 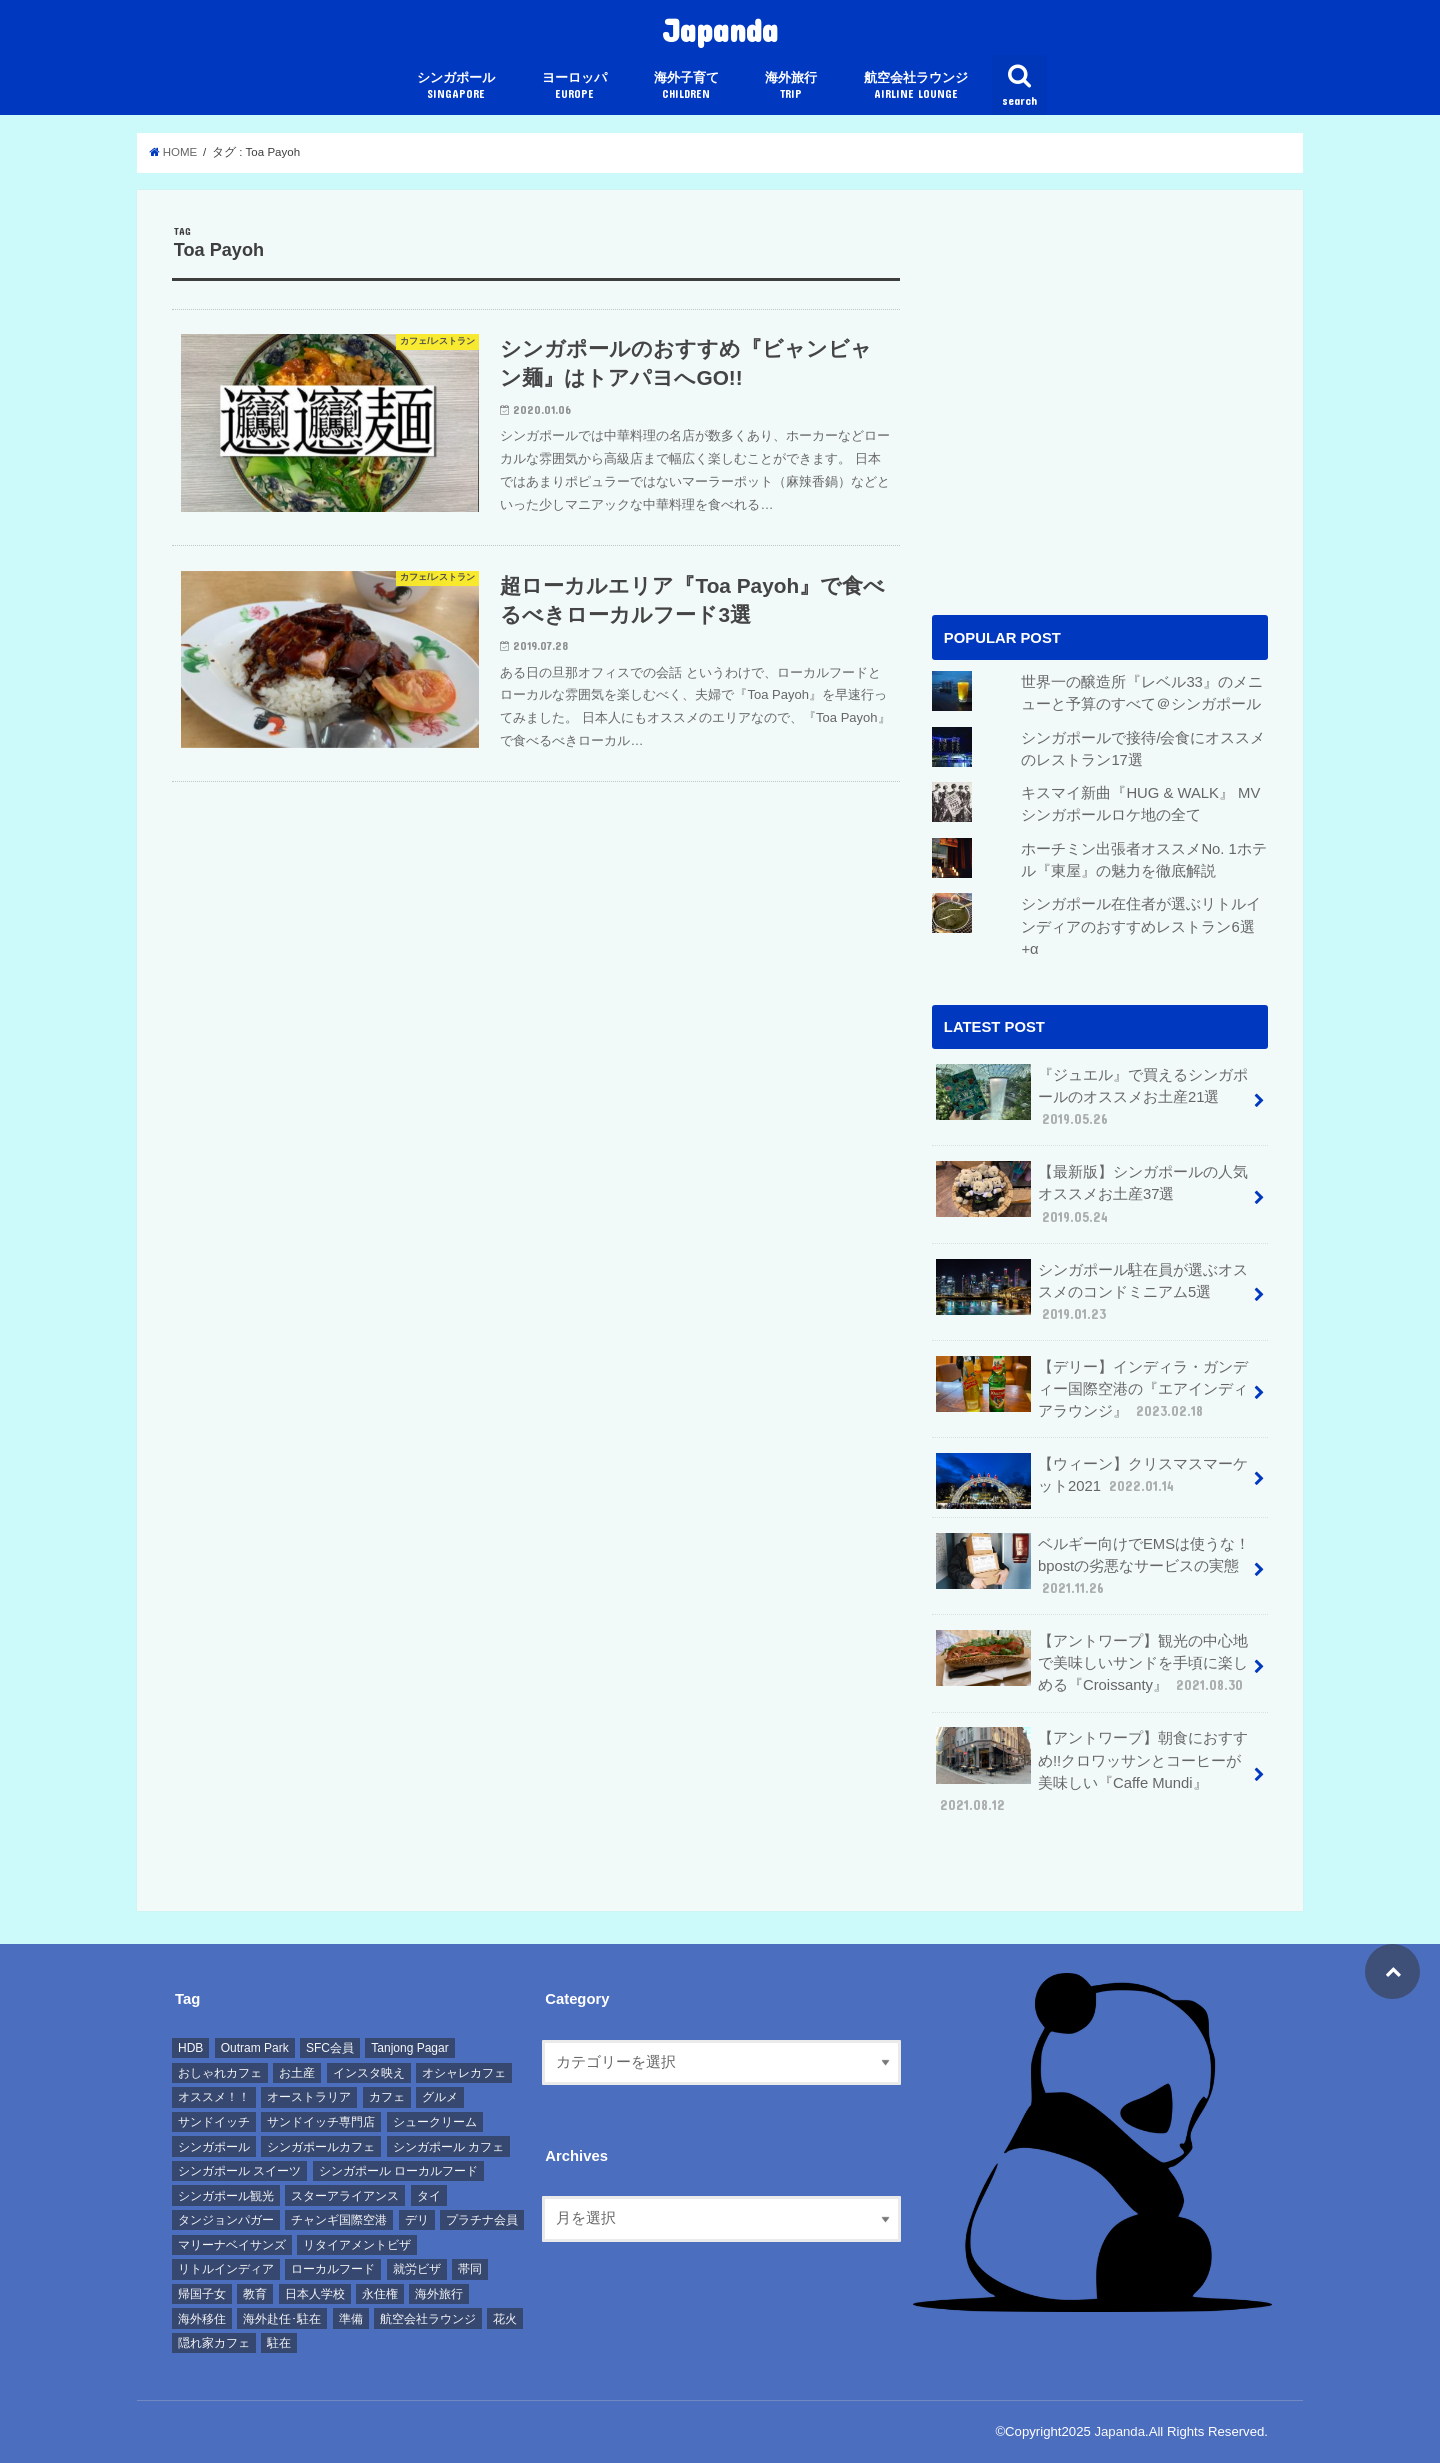 I want to click on 航空会社ラウンジ, so click(x=916, y=85).